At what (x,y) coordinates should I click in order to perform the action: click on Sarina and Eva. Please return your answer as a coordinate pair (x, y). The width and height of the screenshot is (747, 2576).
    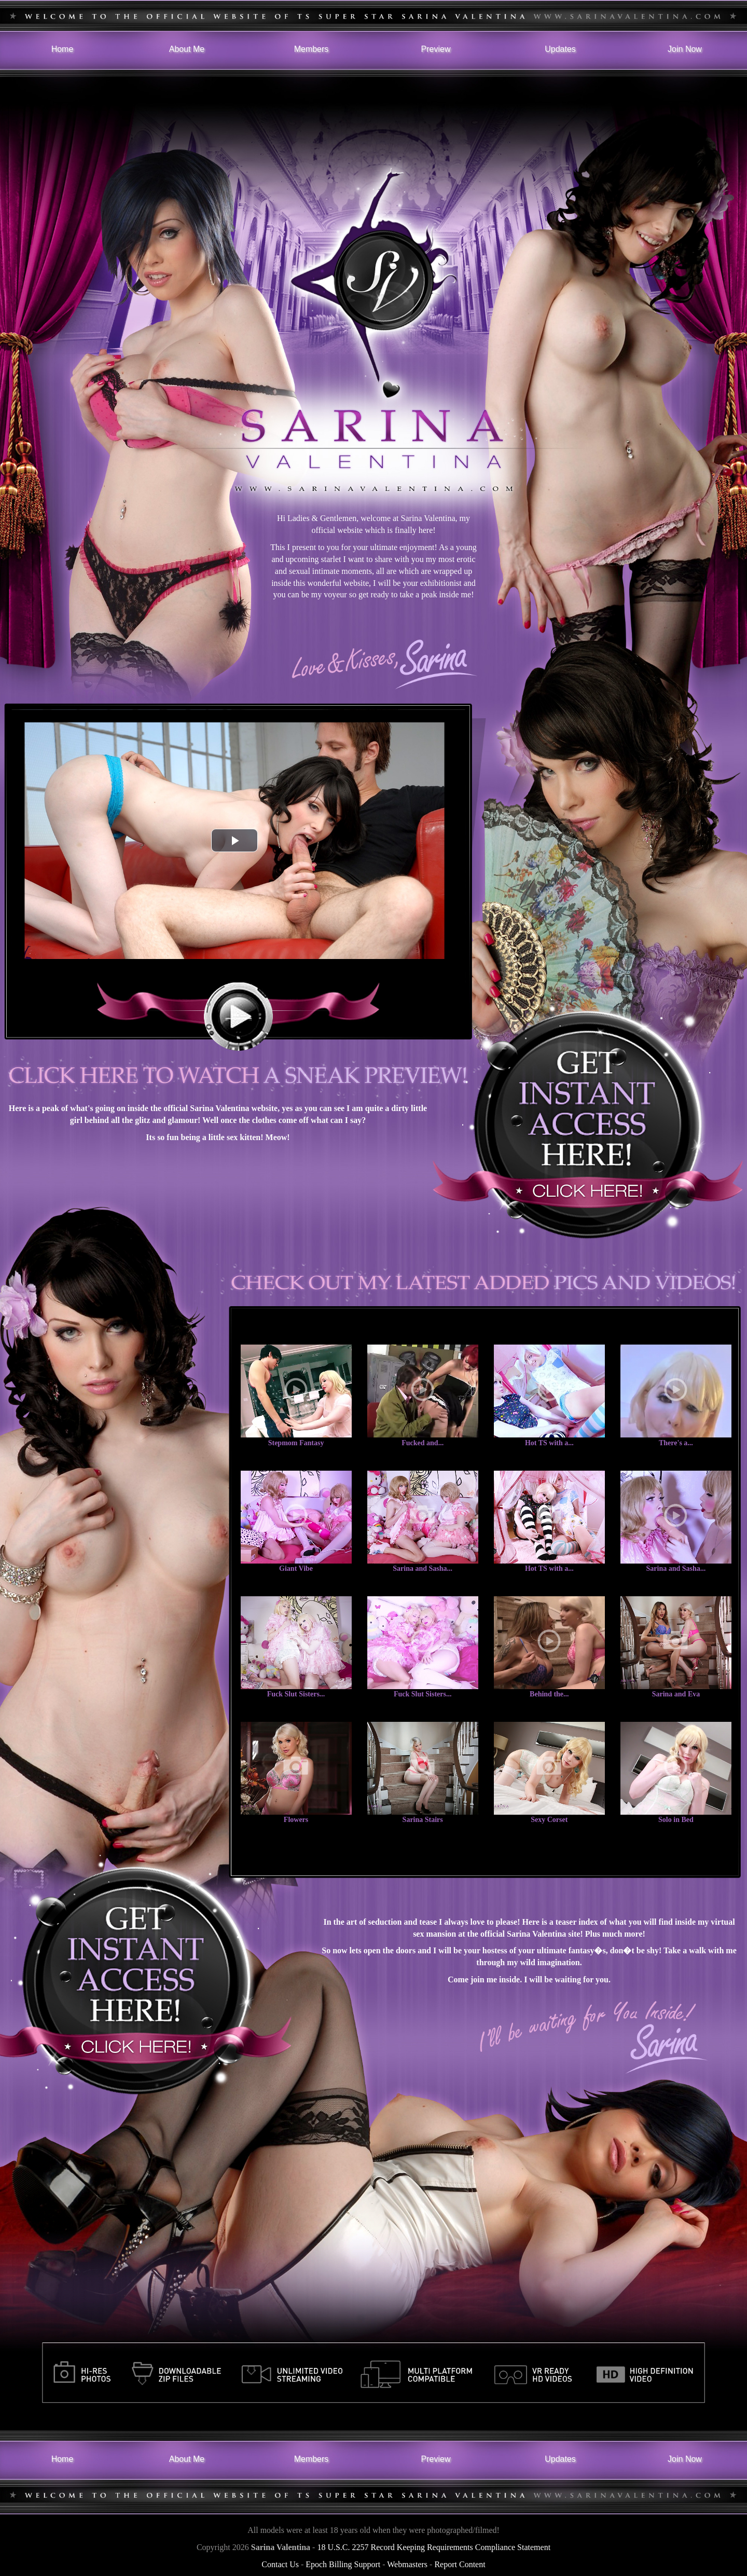
    Looking at the image, I should click on (676, 1694).